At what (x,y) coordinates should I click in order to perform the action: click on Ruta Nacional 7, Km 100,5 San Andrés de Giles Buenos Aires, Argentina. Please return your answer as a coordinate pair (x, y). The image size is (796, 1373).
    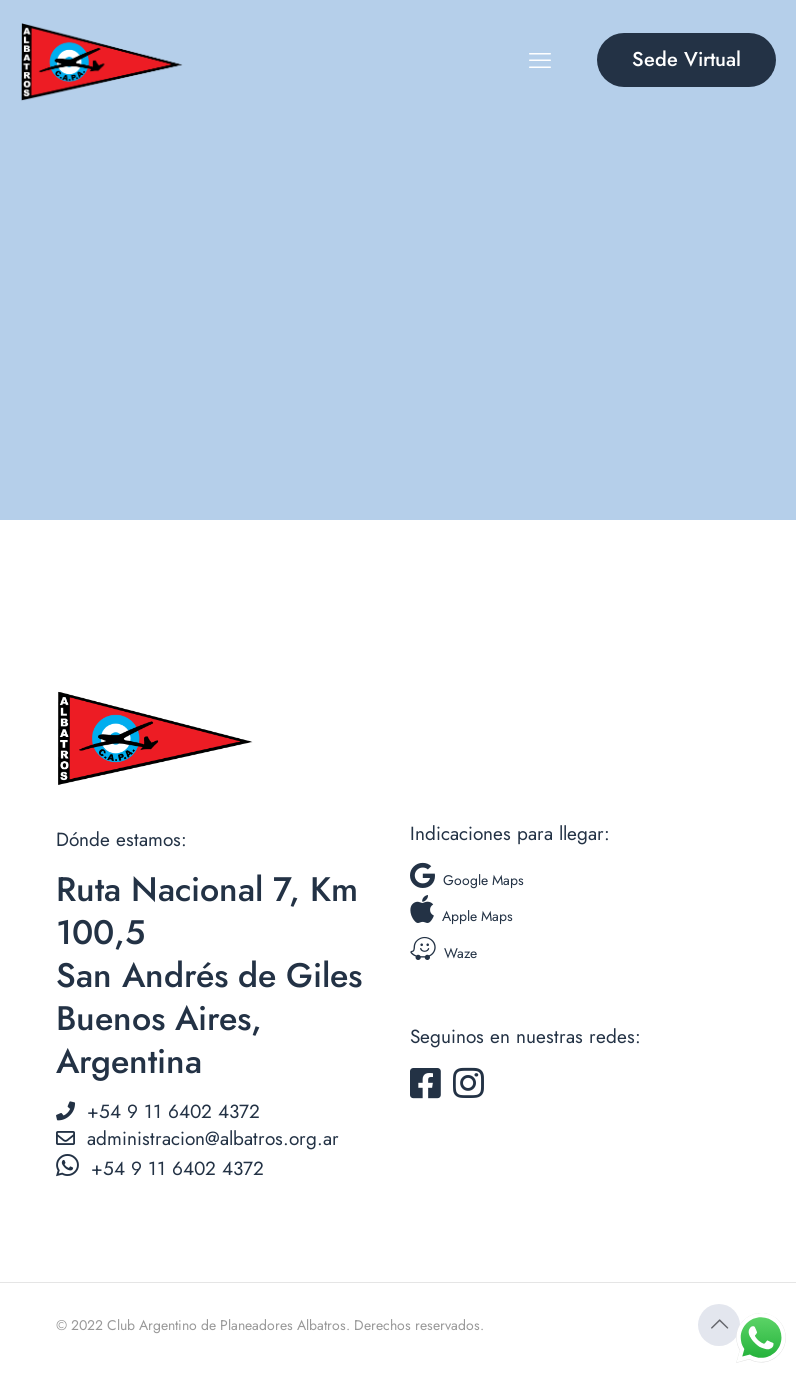
    Looking at the image, I should click on (209, 975).